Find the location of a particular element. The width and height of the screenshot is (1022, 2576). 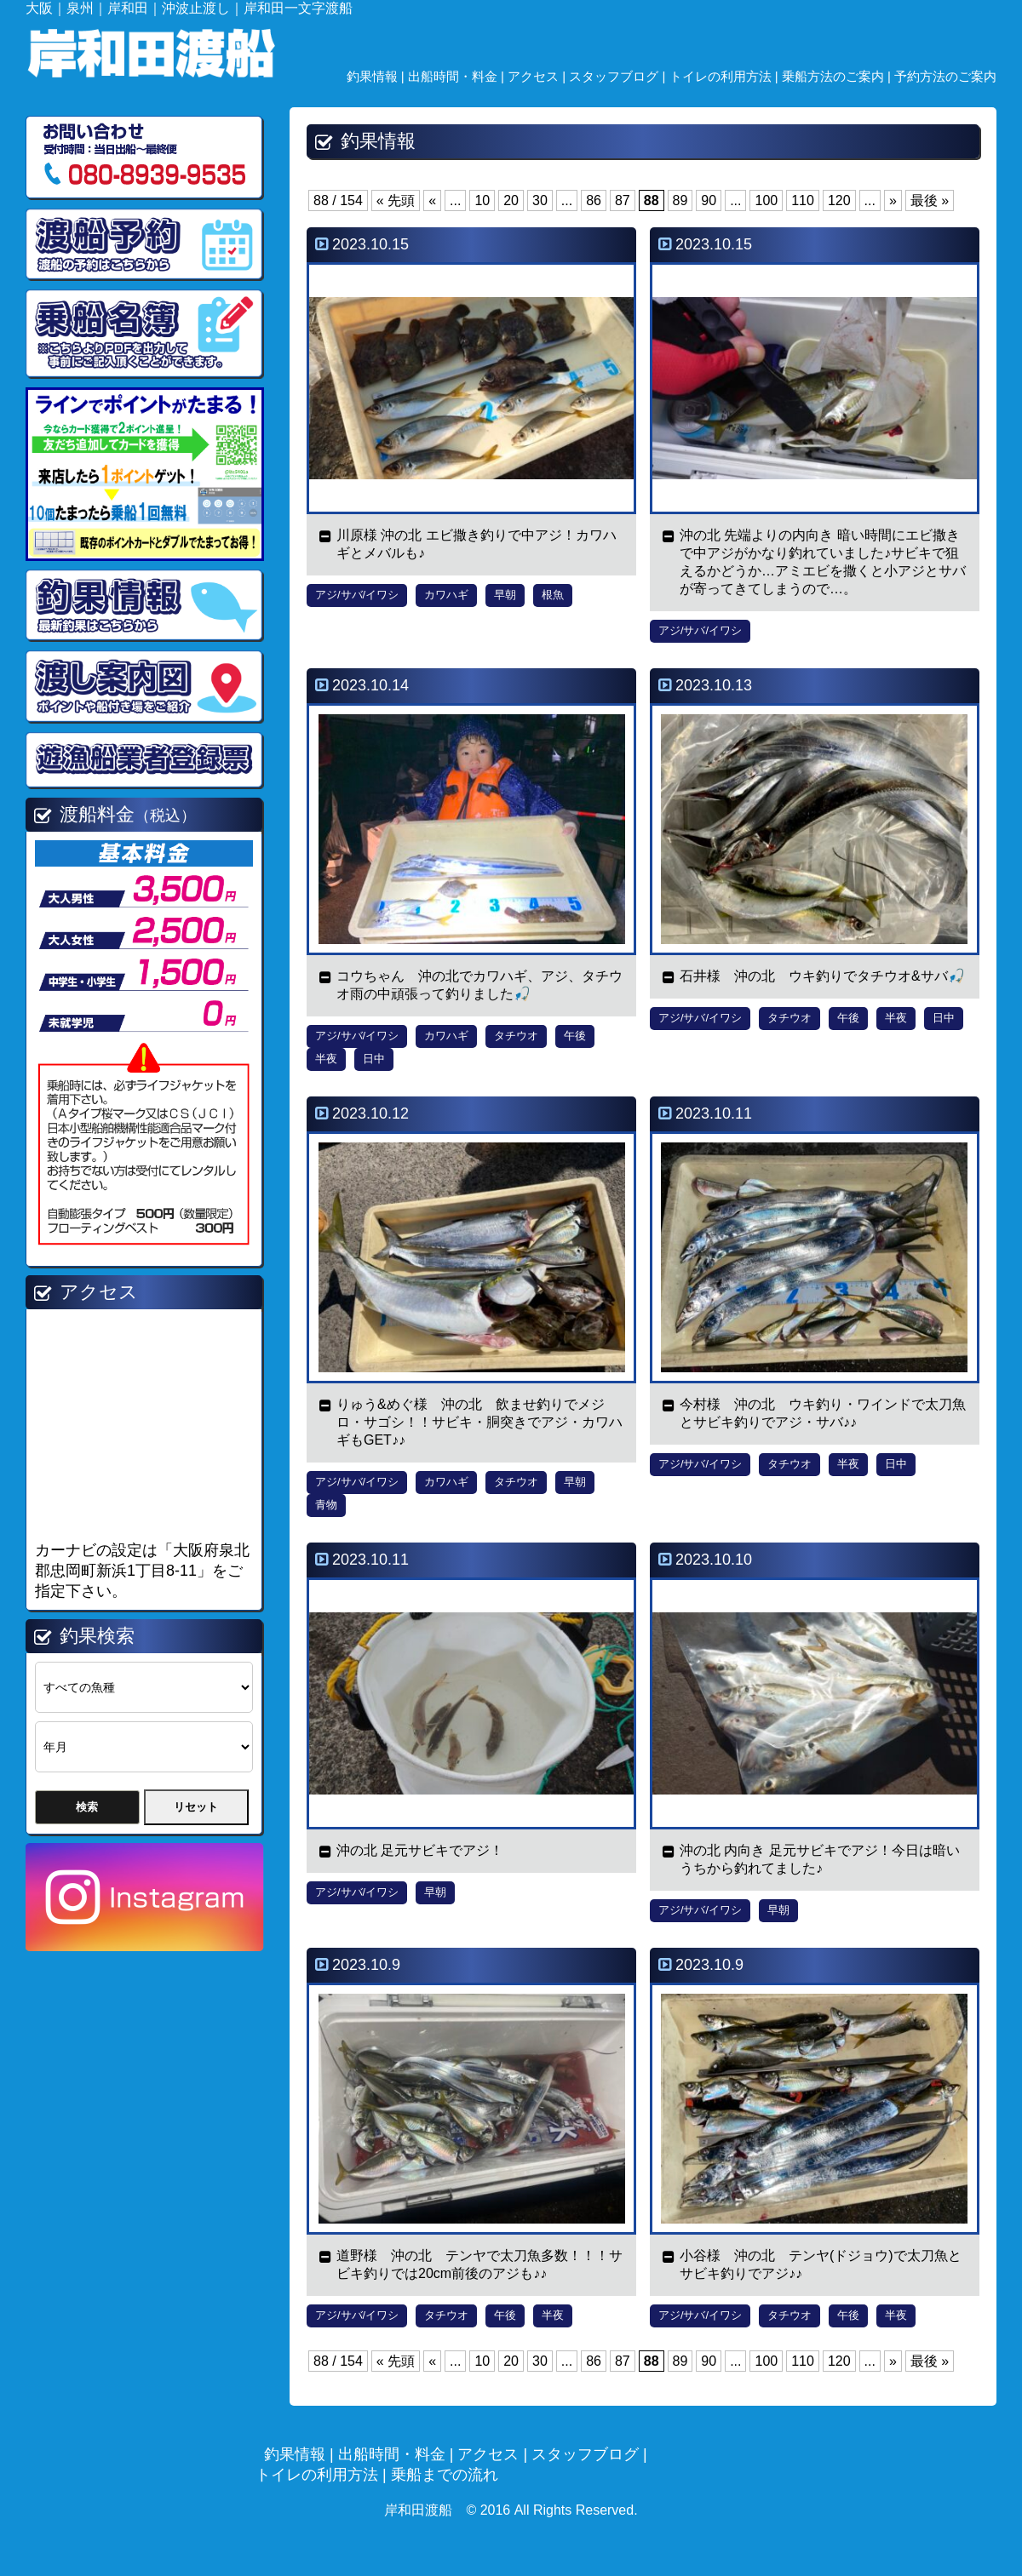

早朝 is located at coordinates (505, 594).